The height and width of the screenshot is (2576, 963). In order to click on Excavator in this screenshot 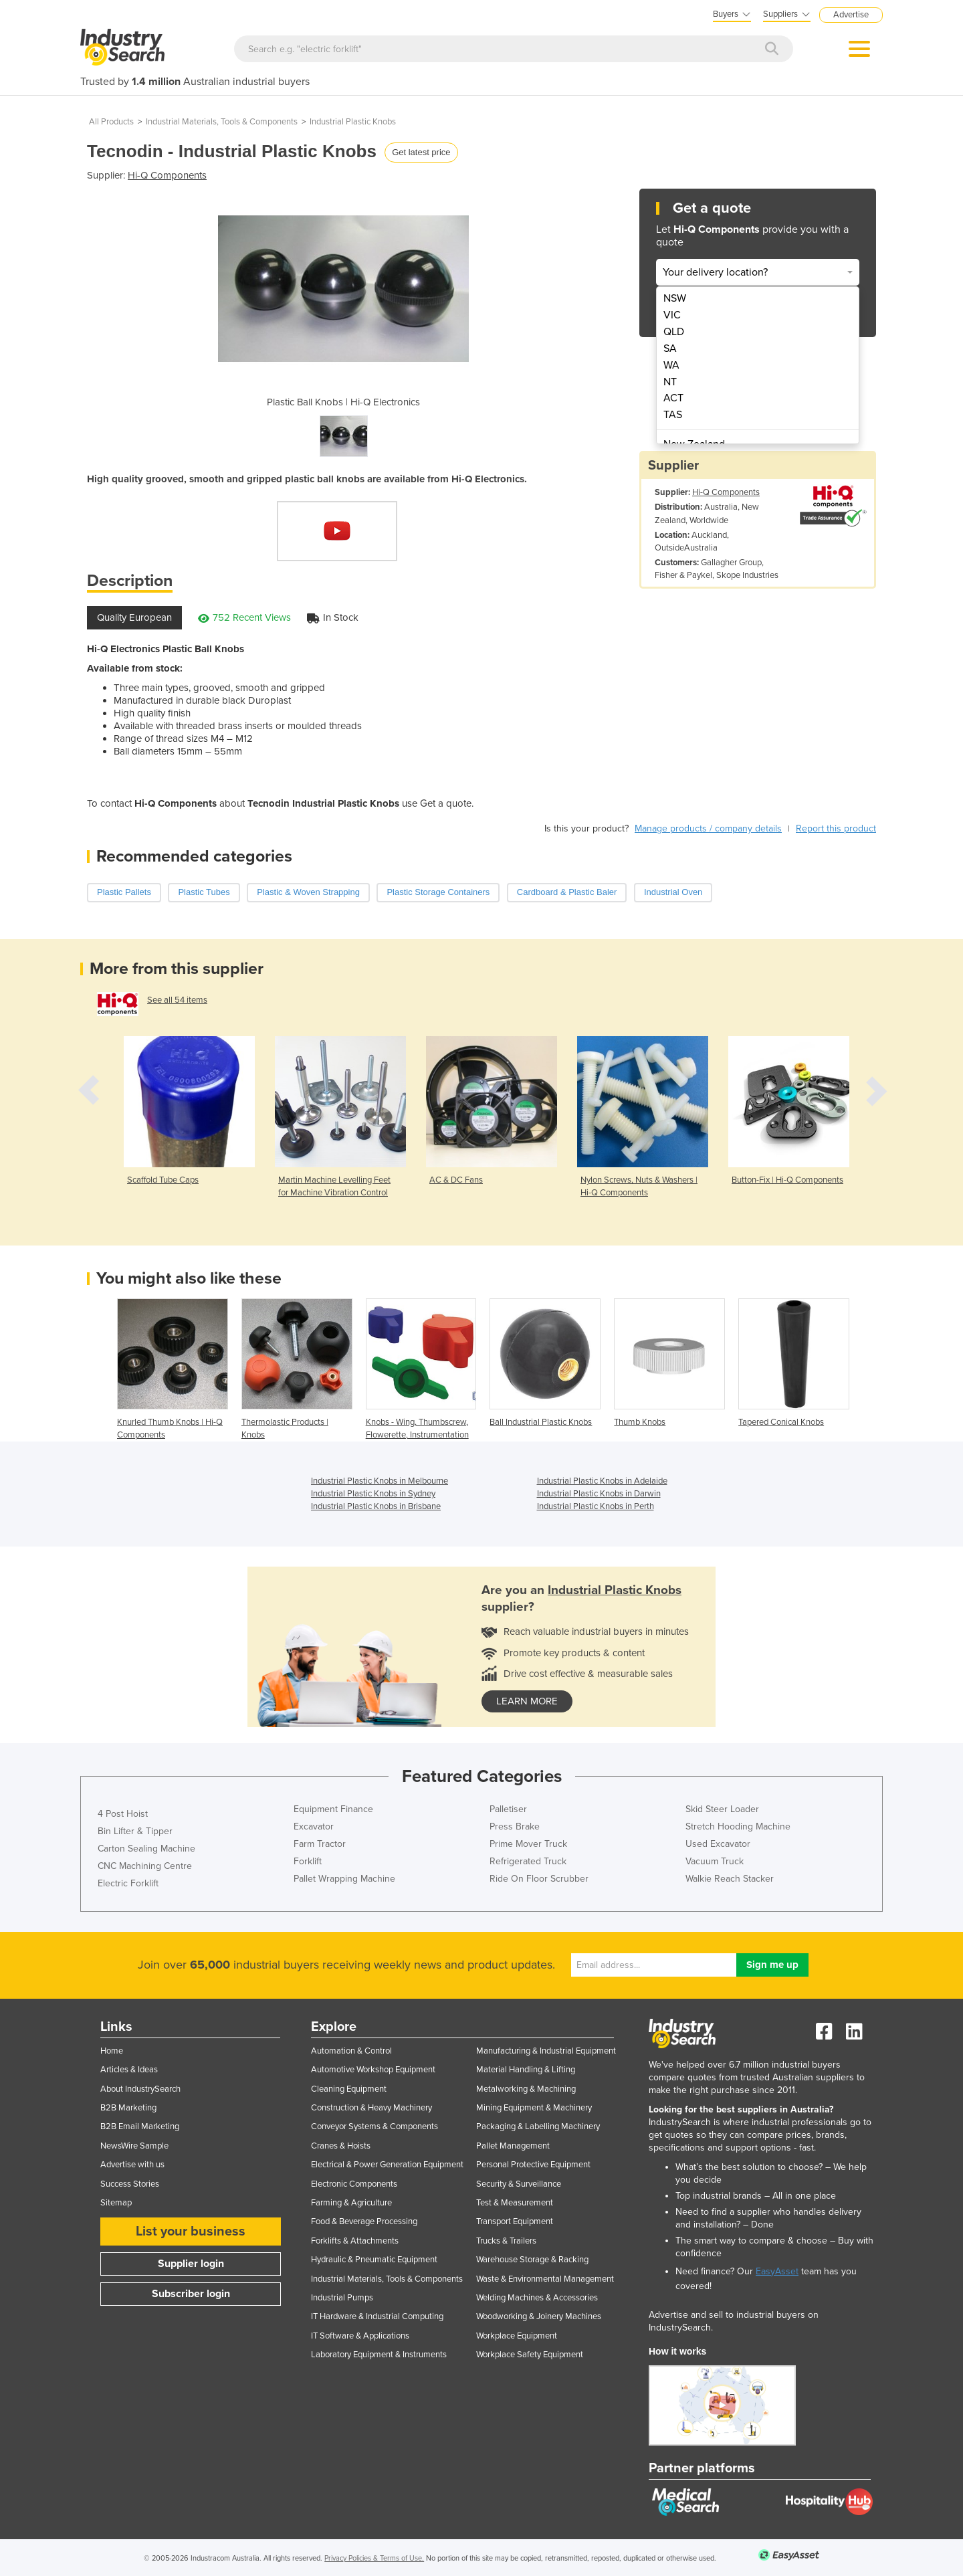, I will do `click(314, 1826)`.